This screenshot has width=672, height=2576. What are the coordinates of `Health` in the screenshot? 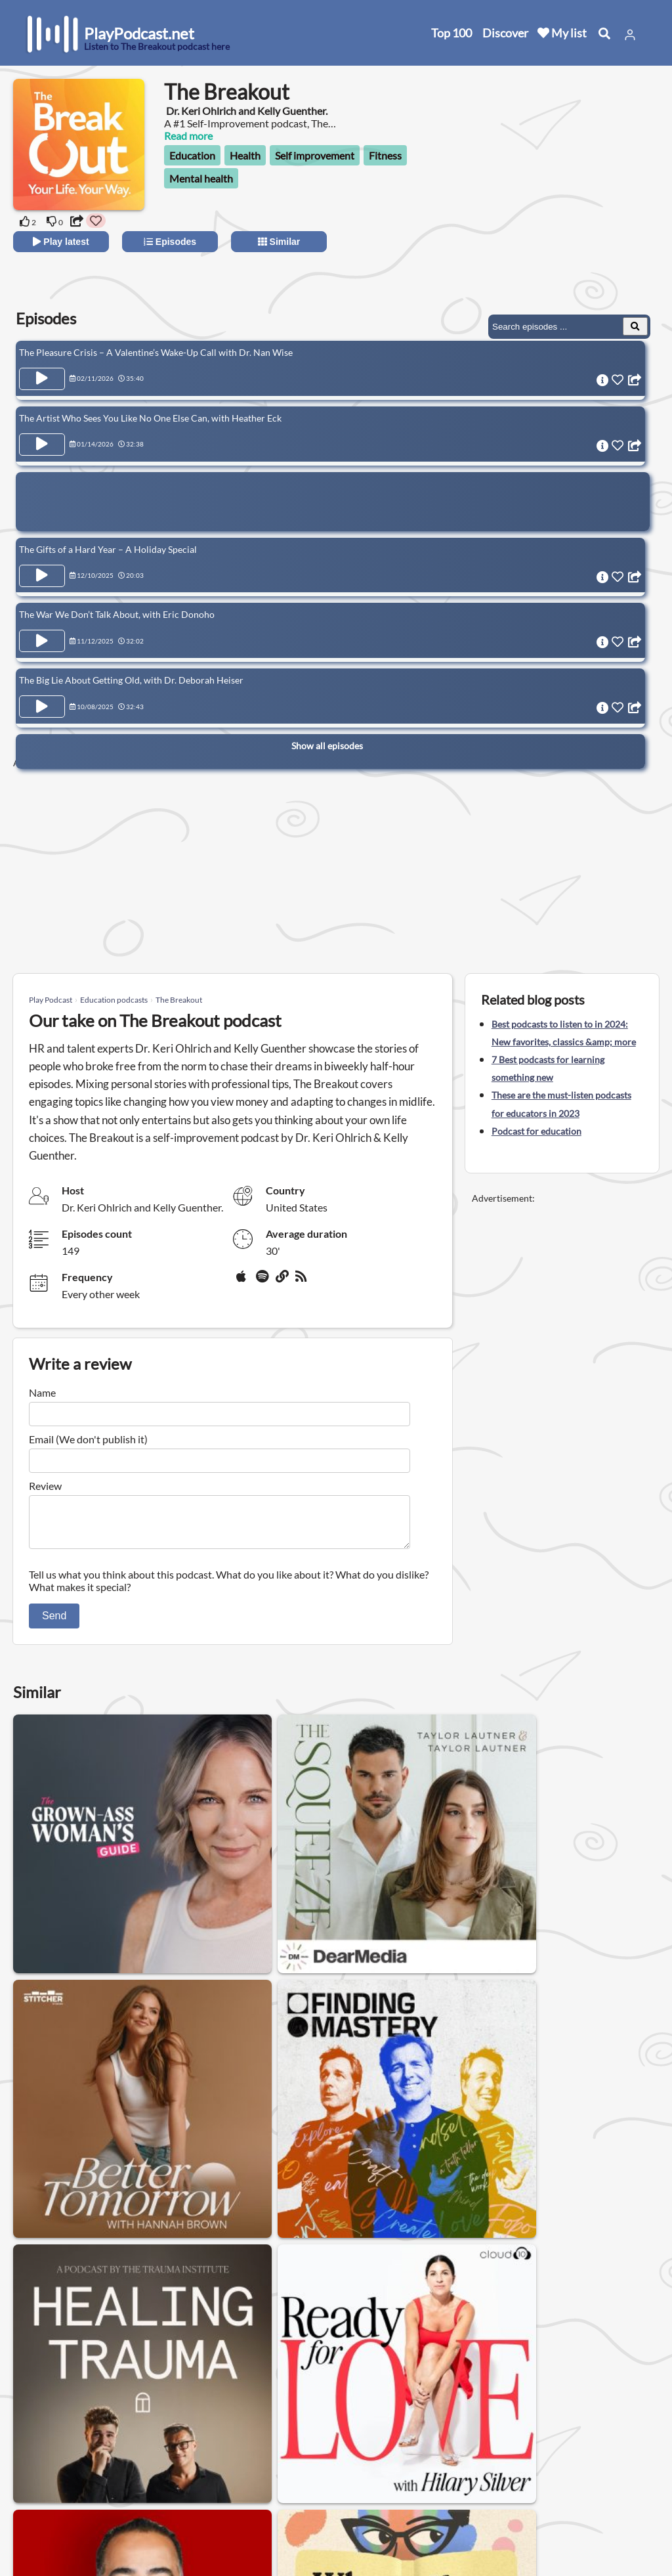 It's located at (245, 155).